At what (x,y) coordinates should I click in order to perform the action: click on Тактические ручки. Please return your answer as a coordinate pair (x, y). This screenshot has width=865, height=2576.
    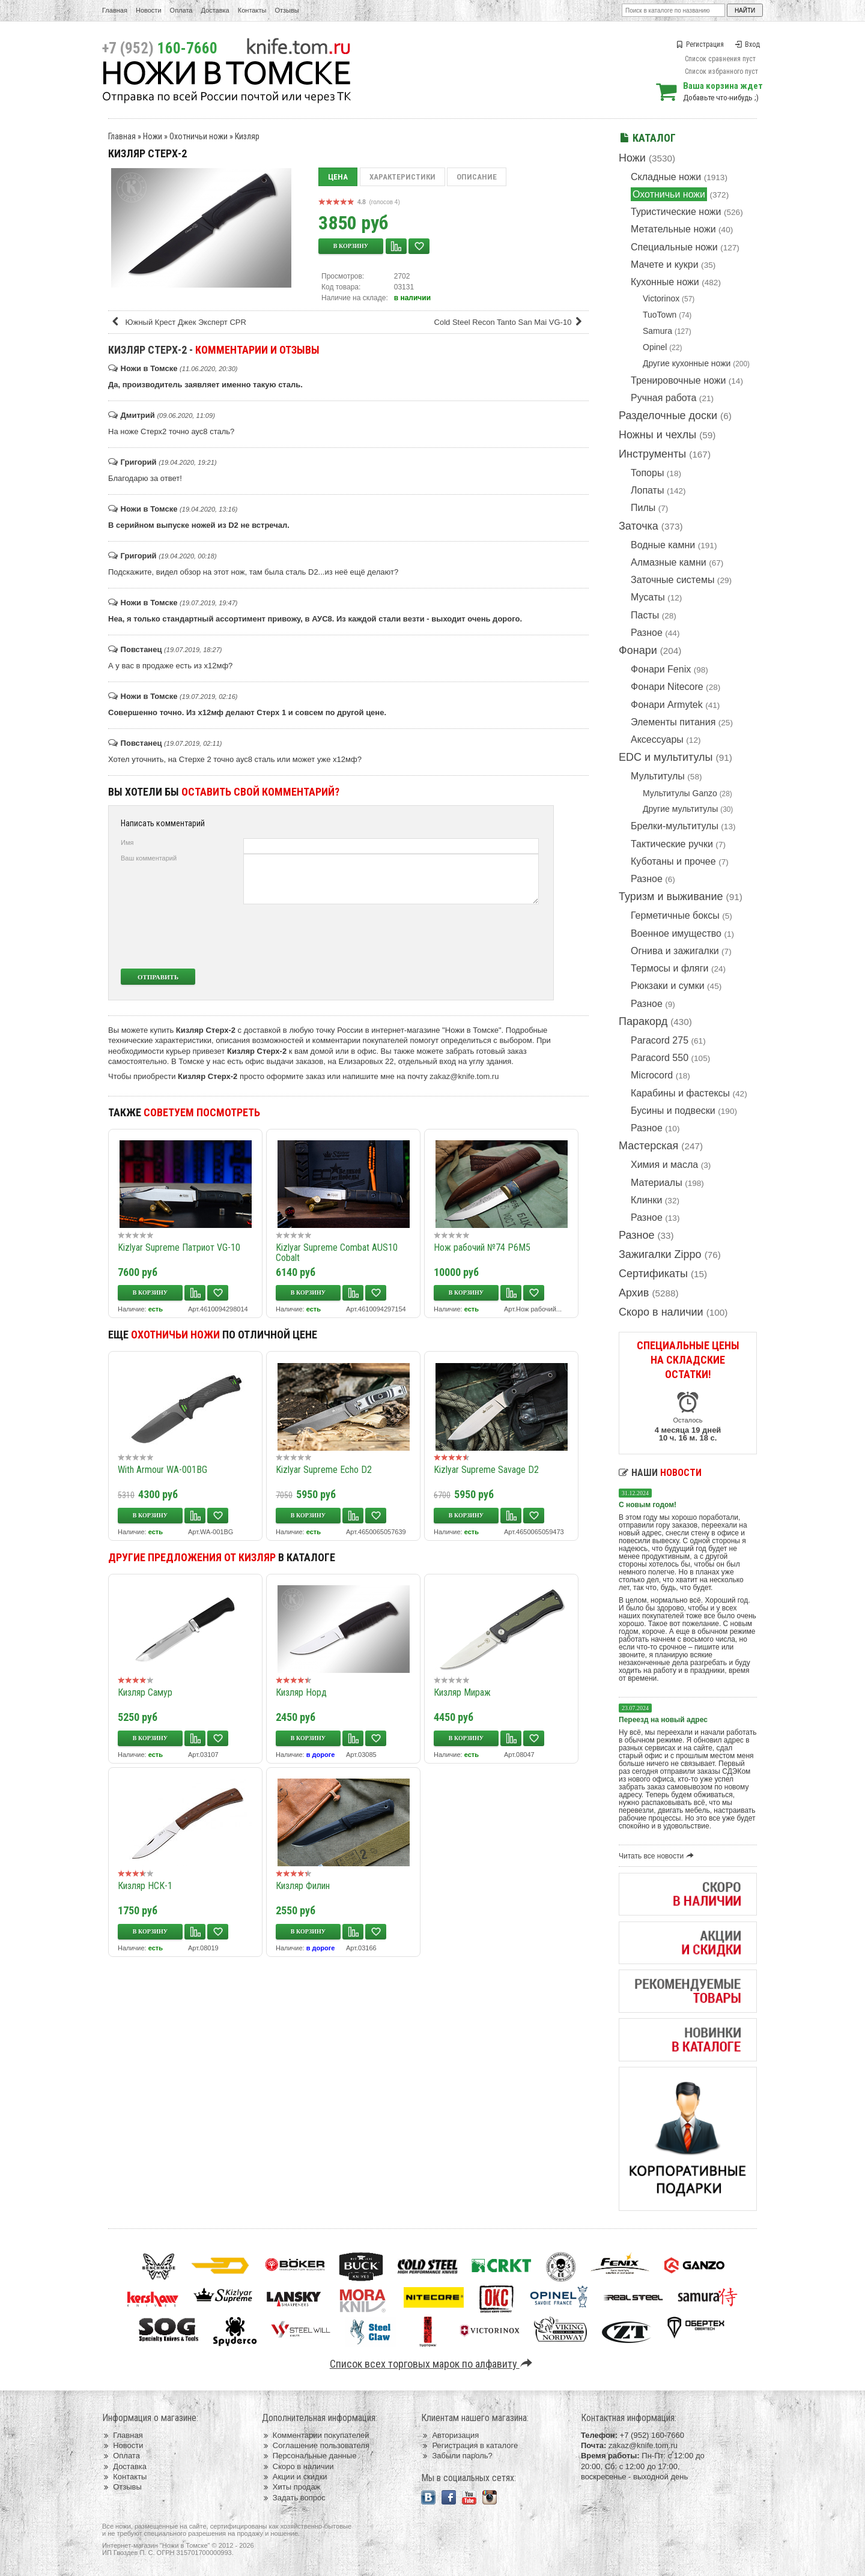
    Looking at the image, I should click on (672, 844).